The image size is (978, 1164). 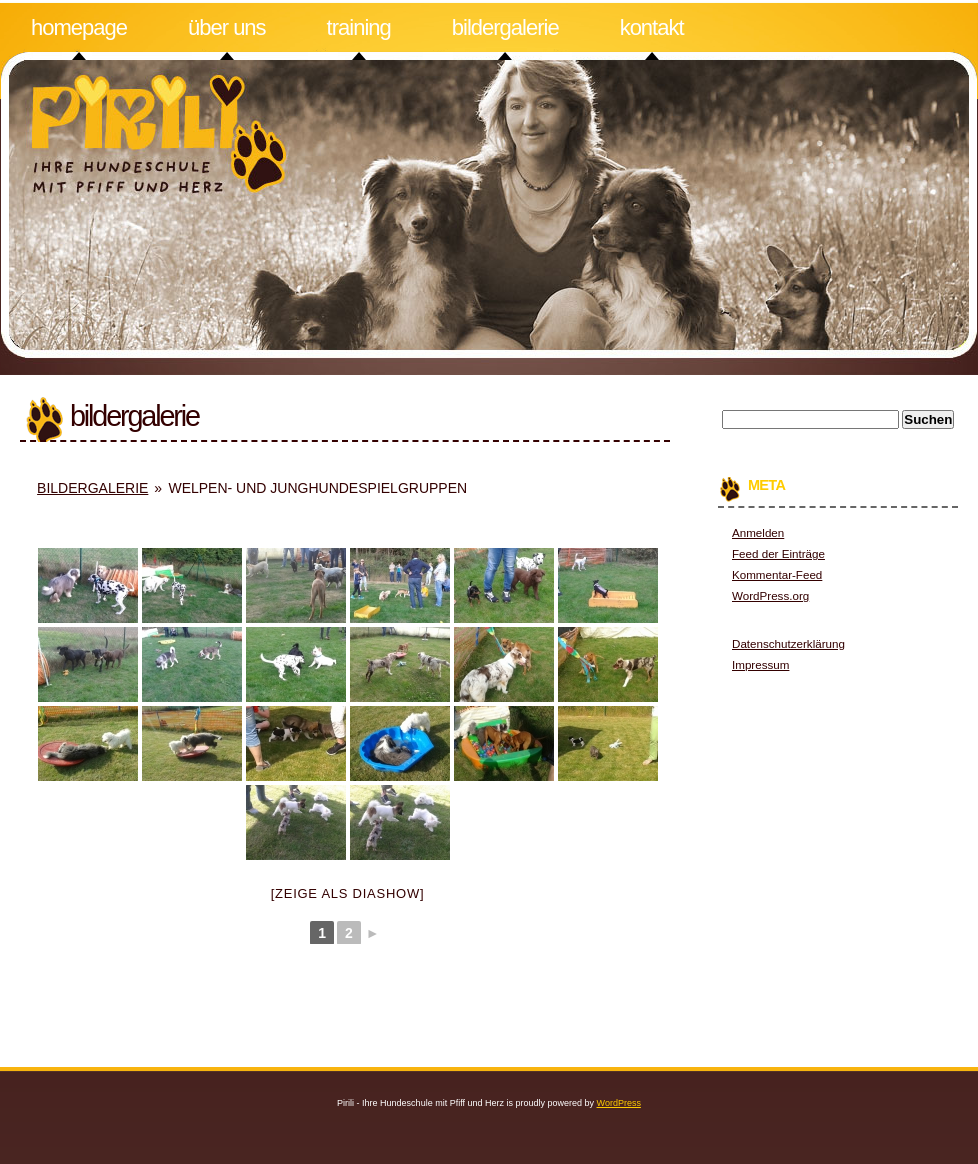 I want to click on Bildergalerie, so click(x=505, y=27).